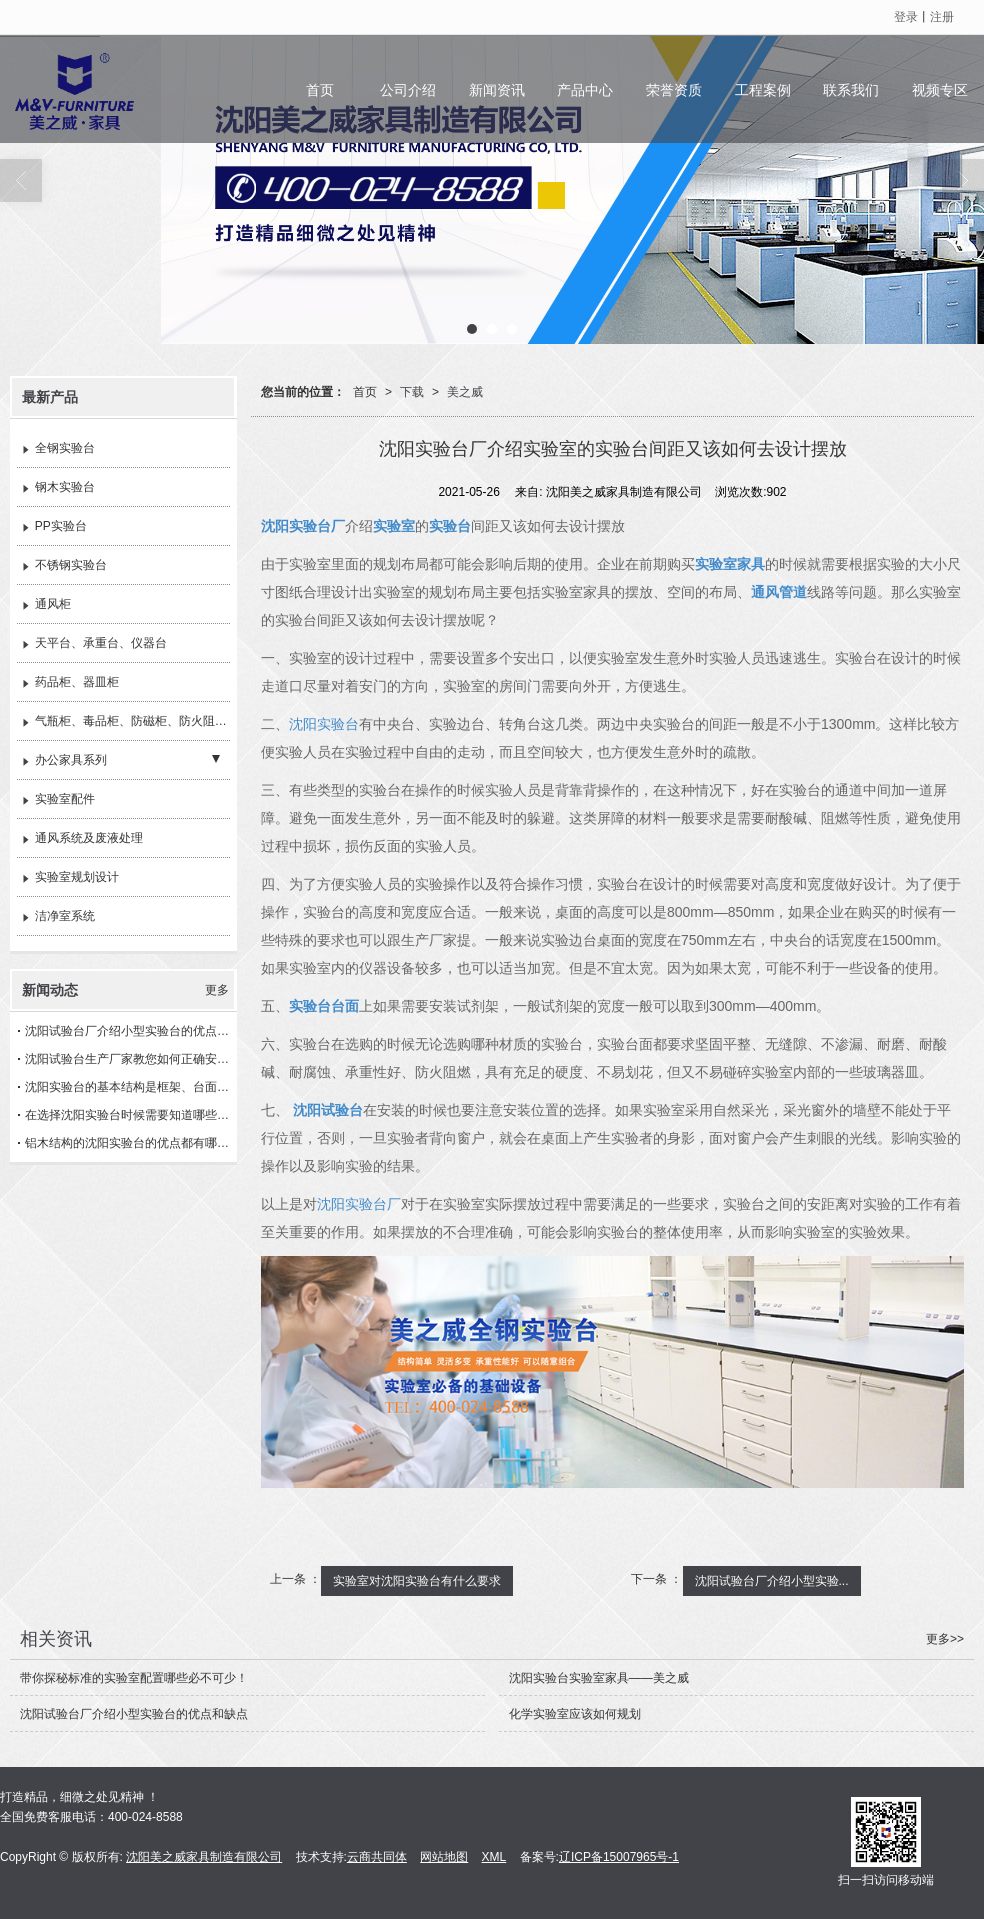 Image resolution: width=984 pixels, height=1919 pixels. What do you see at coordinates (772, 1581) in the screenshot?
I see `沈阳试验台厂介绍小型实验...` at bounding box center [772, 1581].